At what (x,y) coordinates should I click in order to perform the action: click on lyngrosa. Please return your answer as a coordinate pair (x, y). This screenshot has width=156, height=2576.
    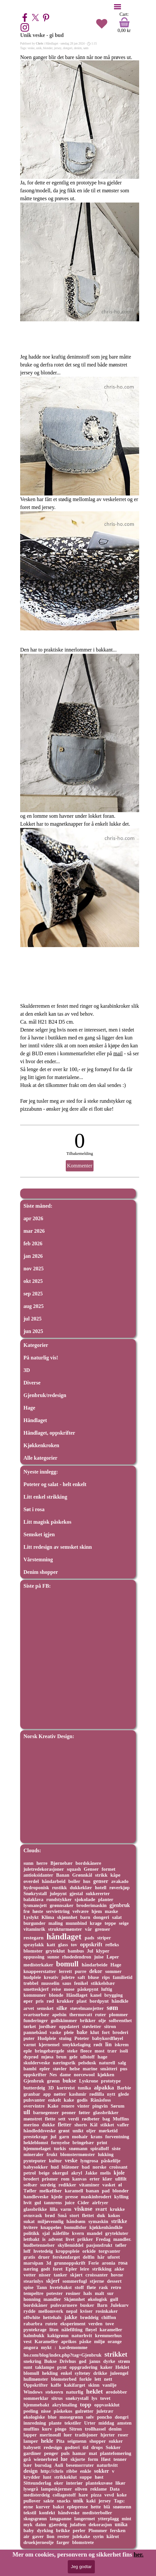
    Looking at the image, I should click on (89, 2160).